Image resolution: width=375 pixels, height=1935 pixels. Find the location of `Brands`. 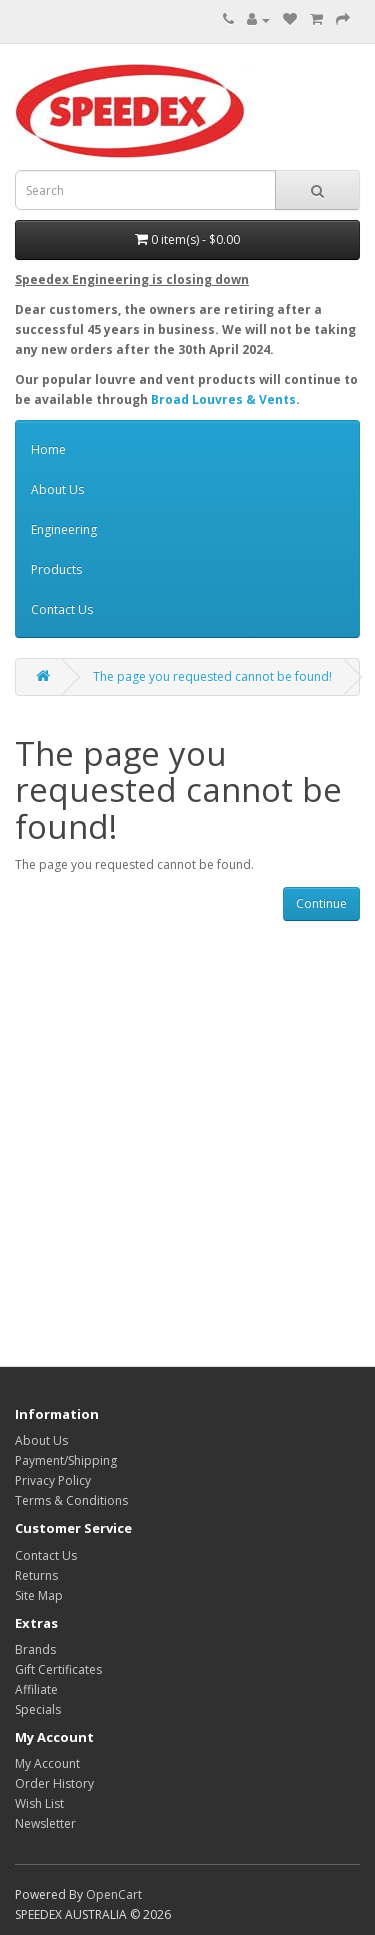

Brands is located at coordinates (35, 1649).